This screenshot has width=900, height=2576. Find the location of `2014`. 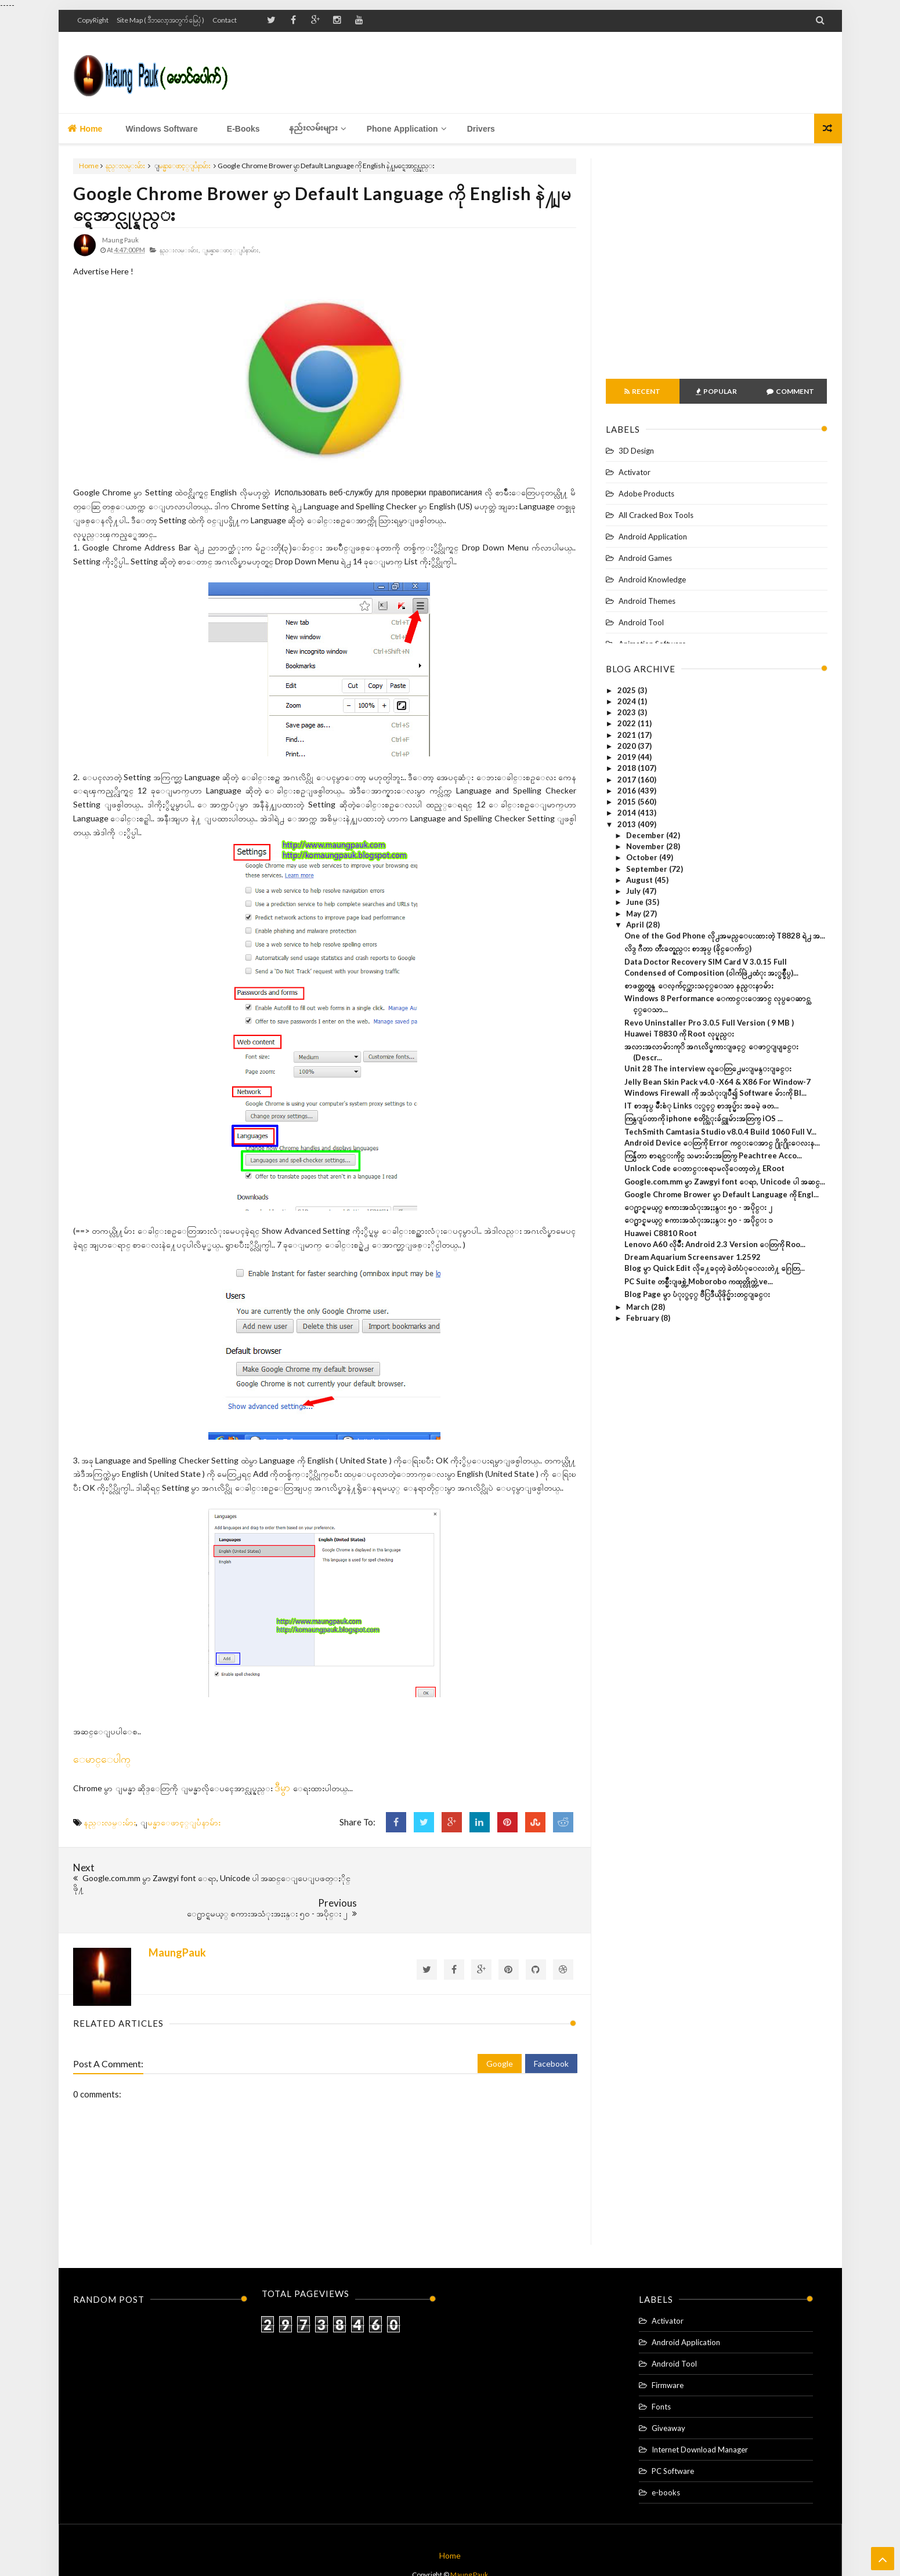

2014 is located at coordinates (627, 812).